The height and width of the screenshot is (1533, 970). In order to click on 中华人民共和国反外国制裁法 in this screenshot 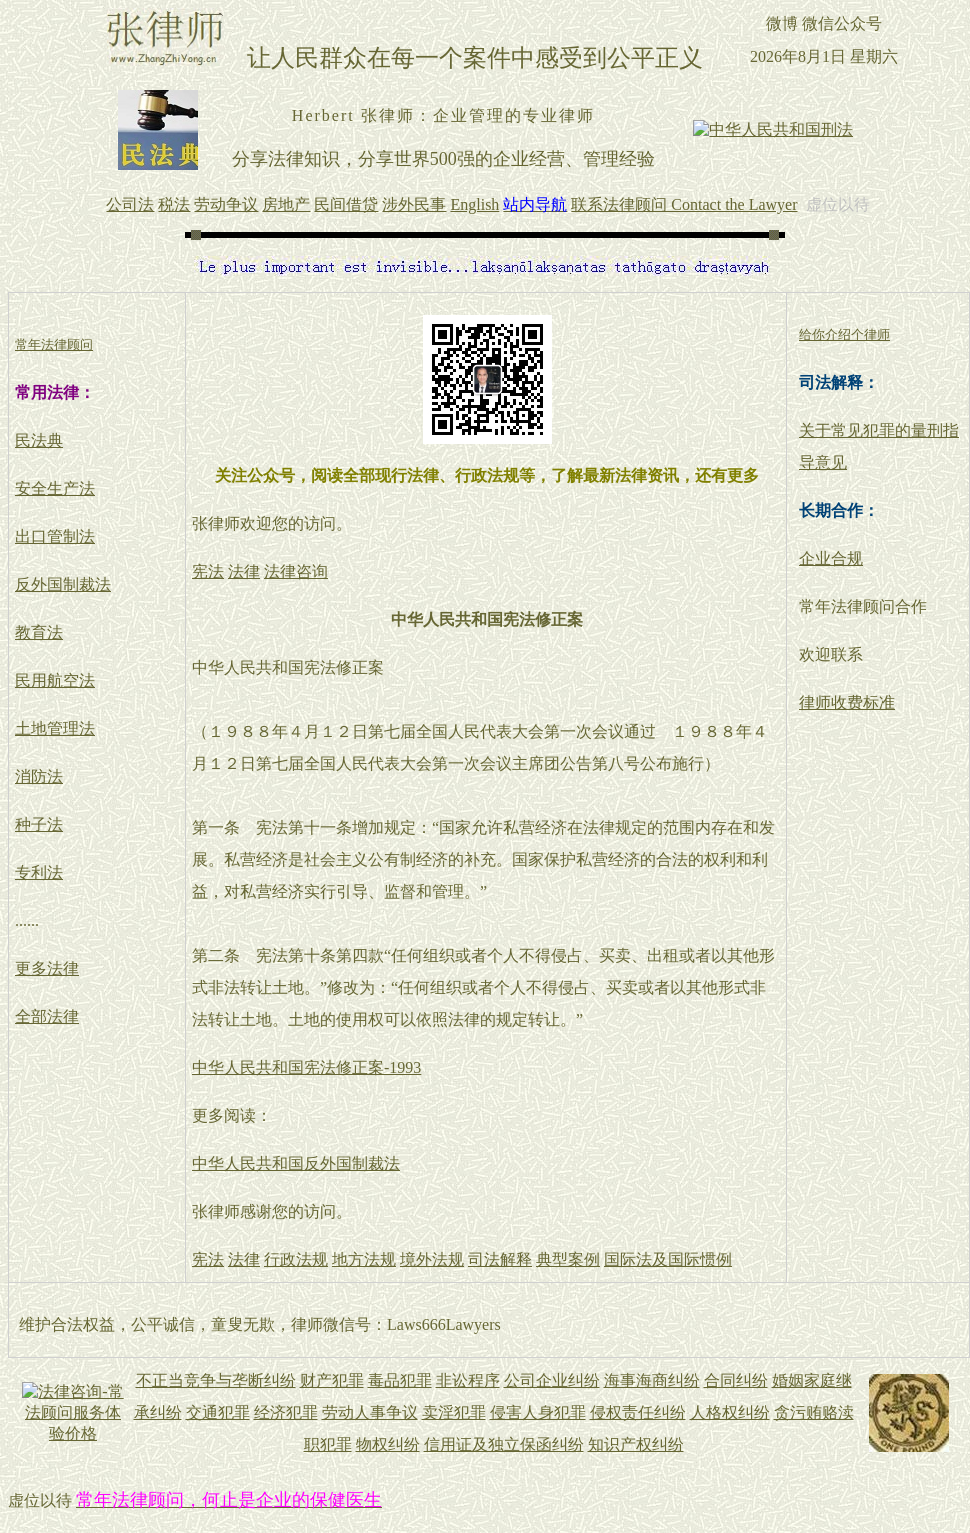, I will do `click(296, 1163)`.